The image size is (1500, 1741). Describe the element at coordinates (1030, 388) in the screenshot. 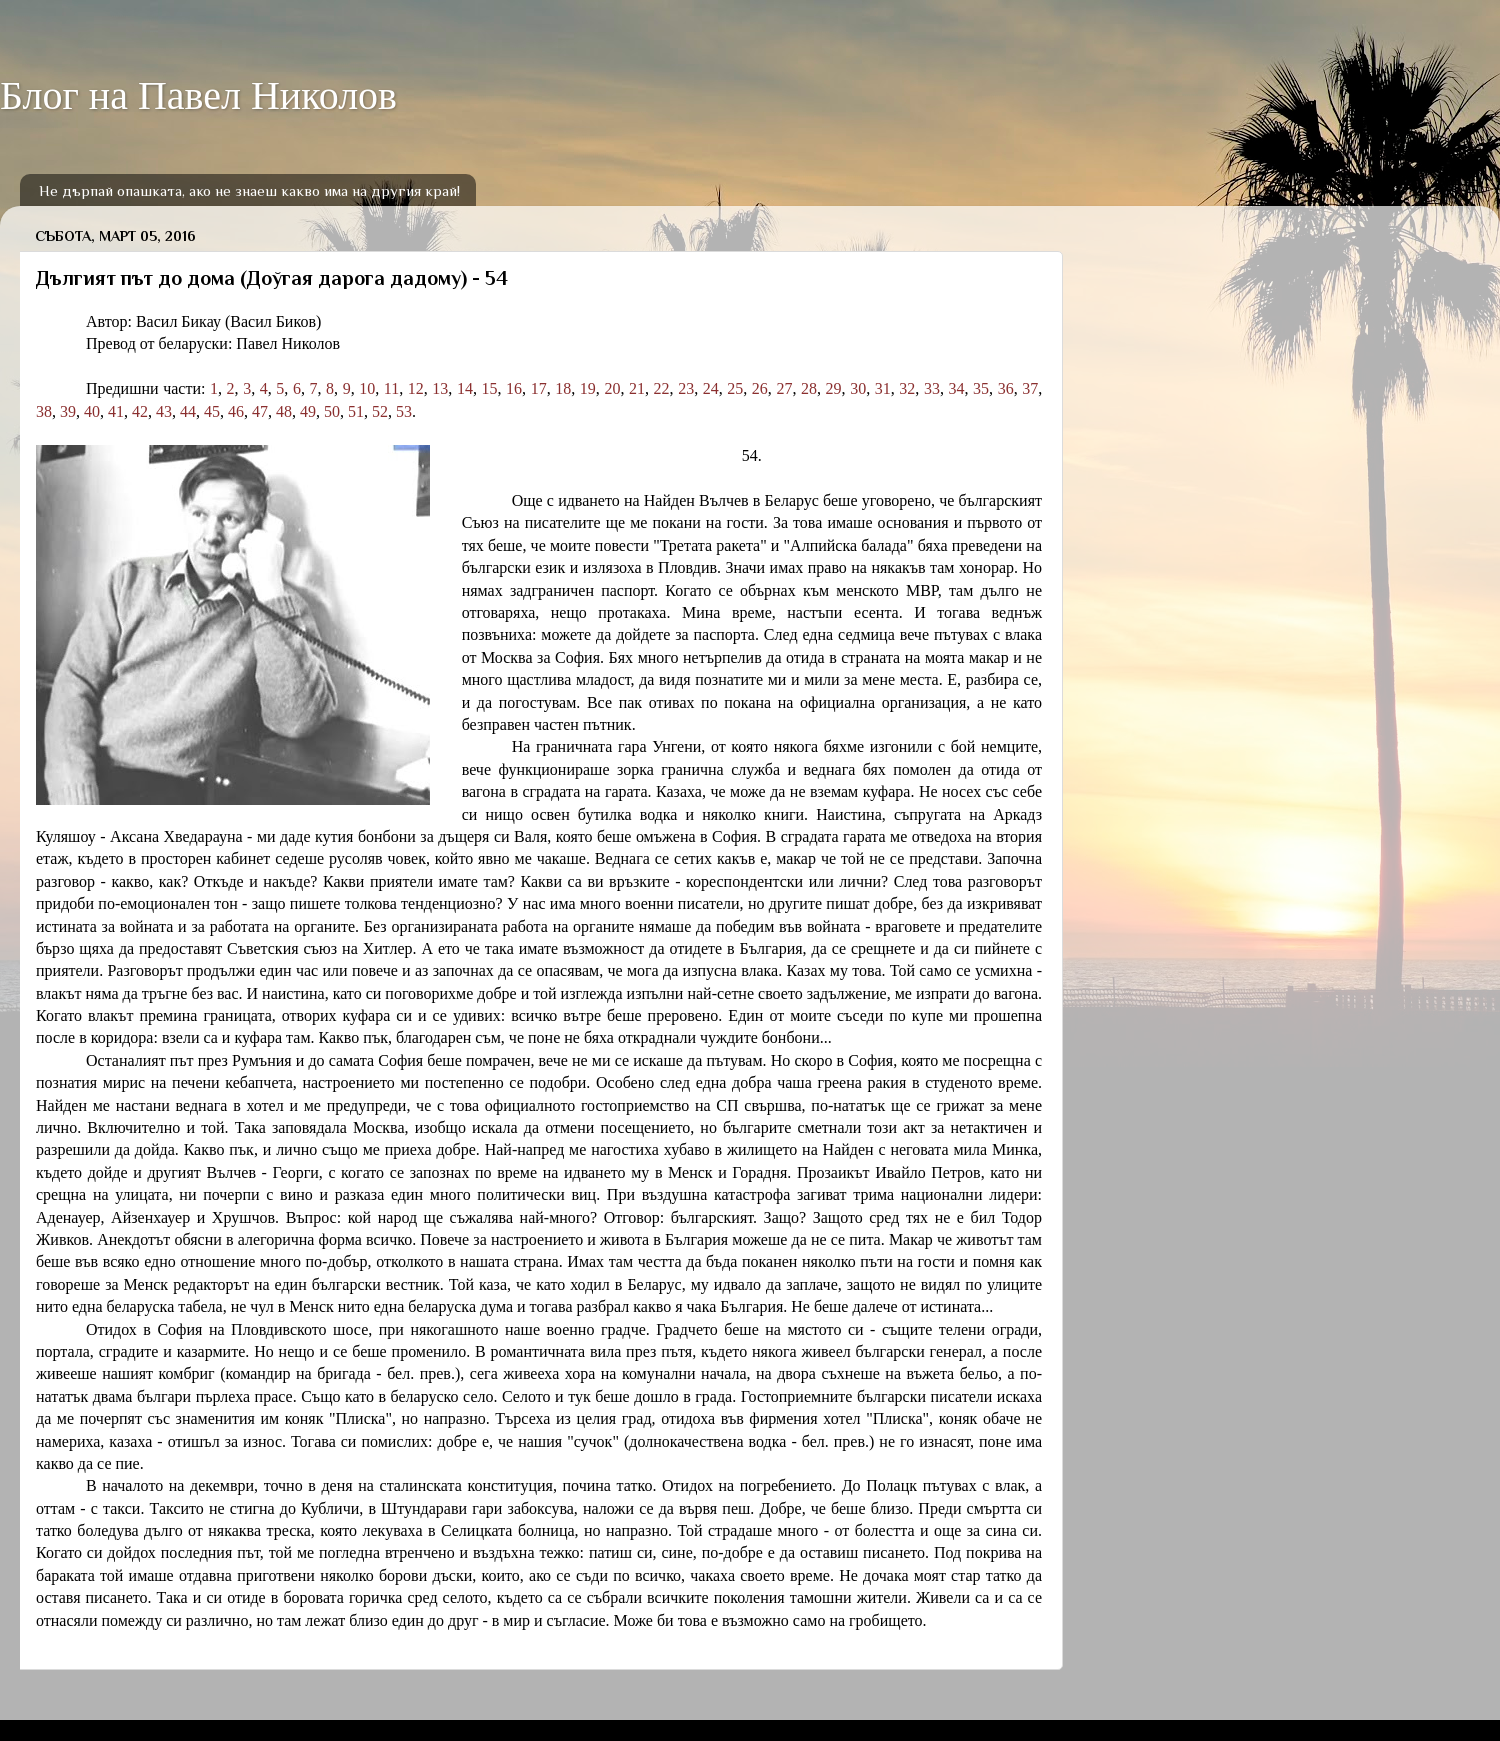

I see `37` at that location.